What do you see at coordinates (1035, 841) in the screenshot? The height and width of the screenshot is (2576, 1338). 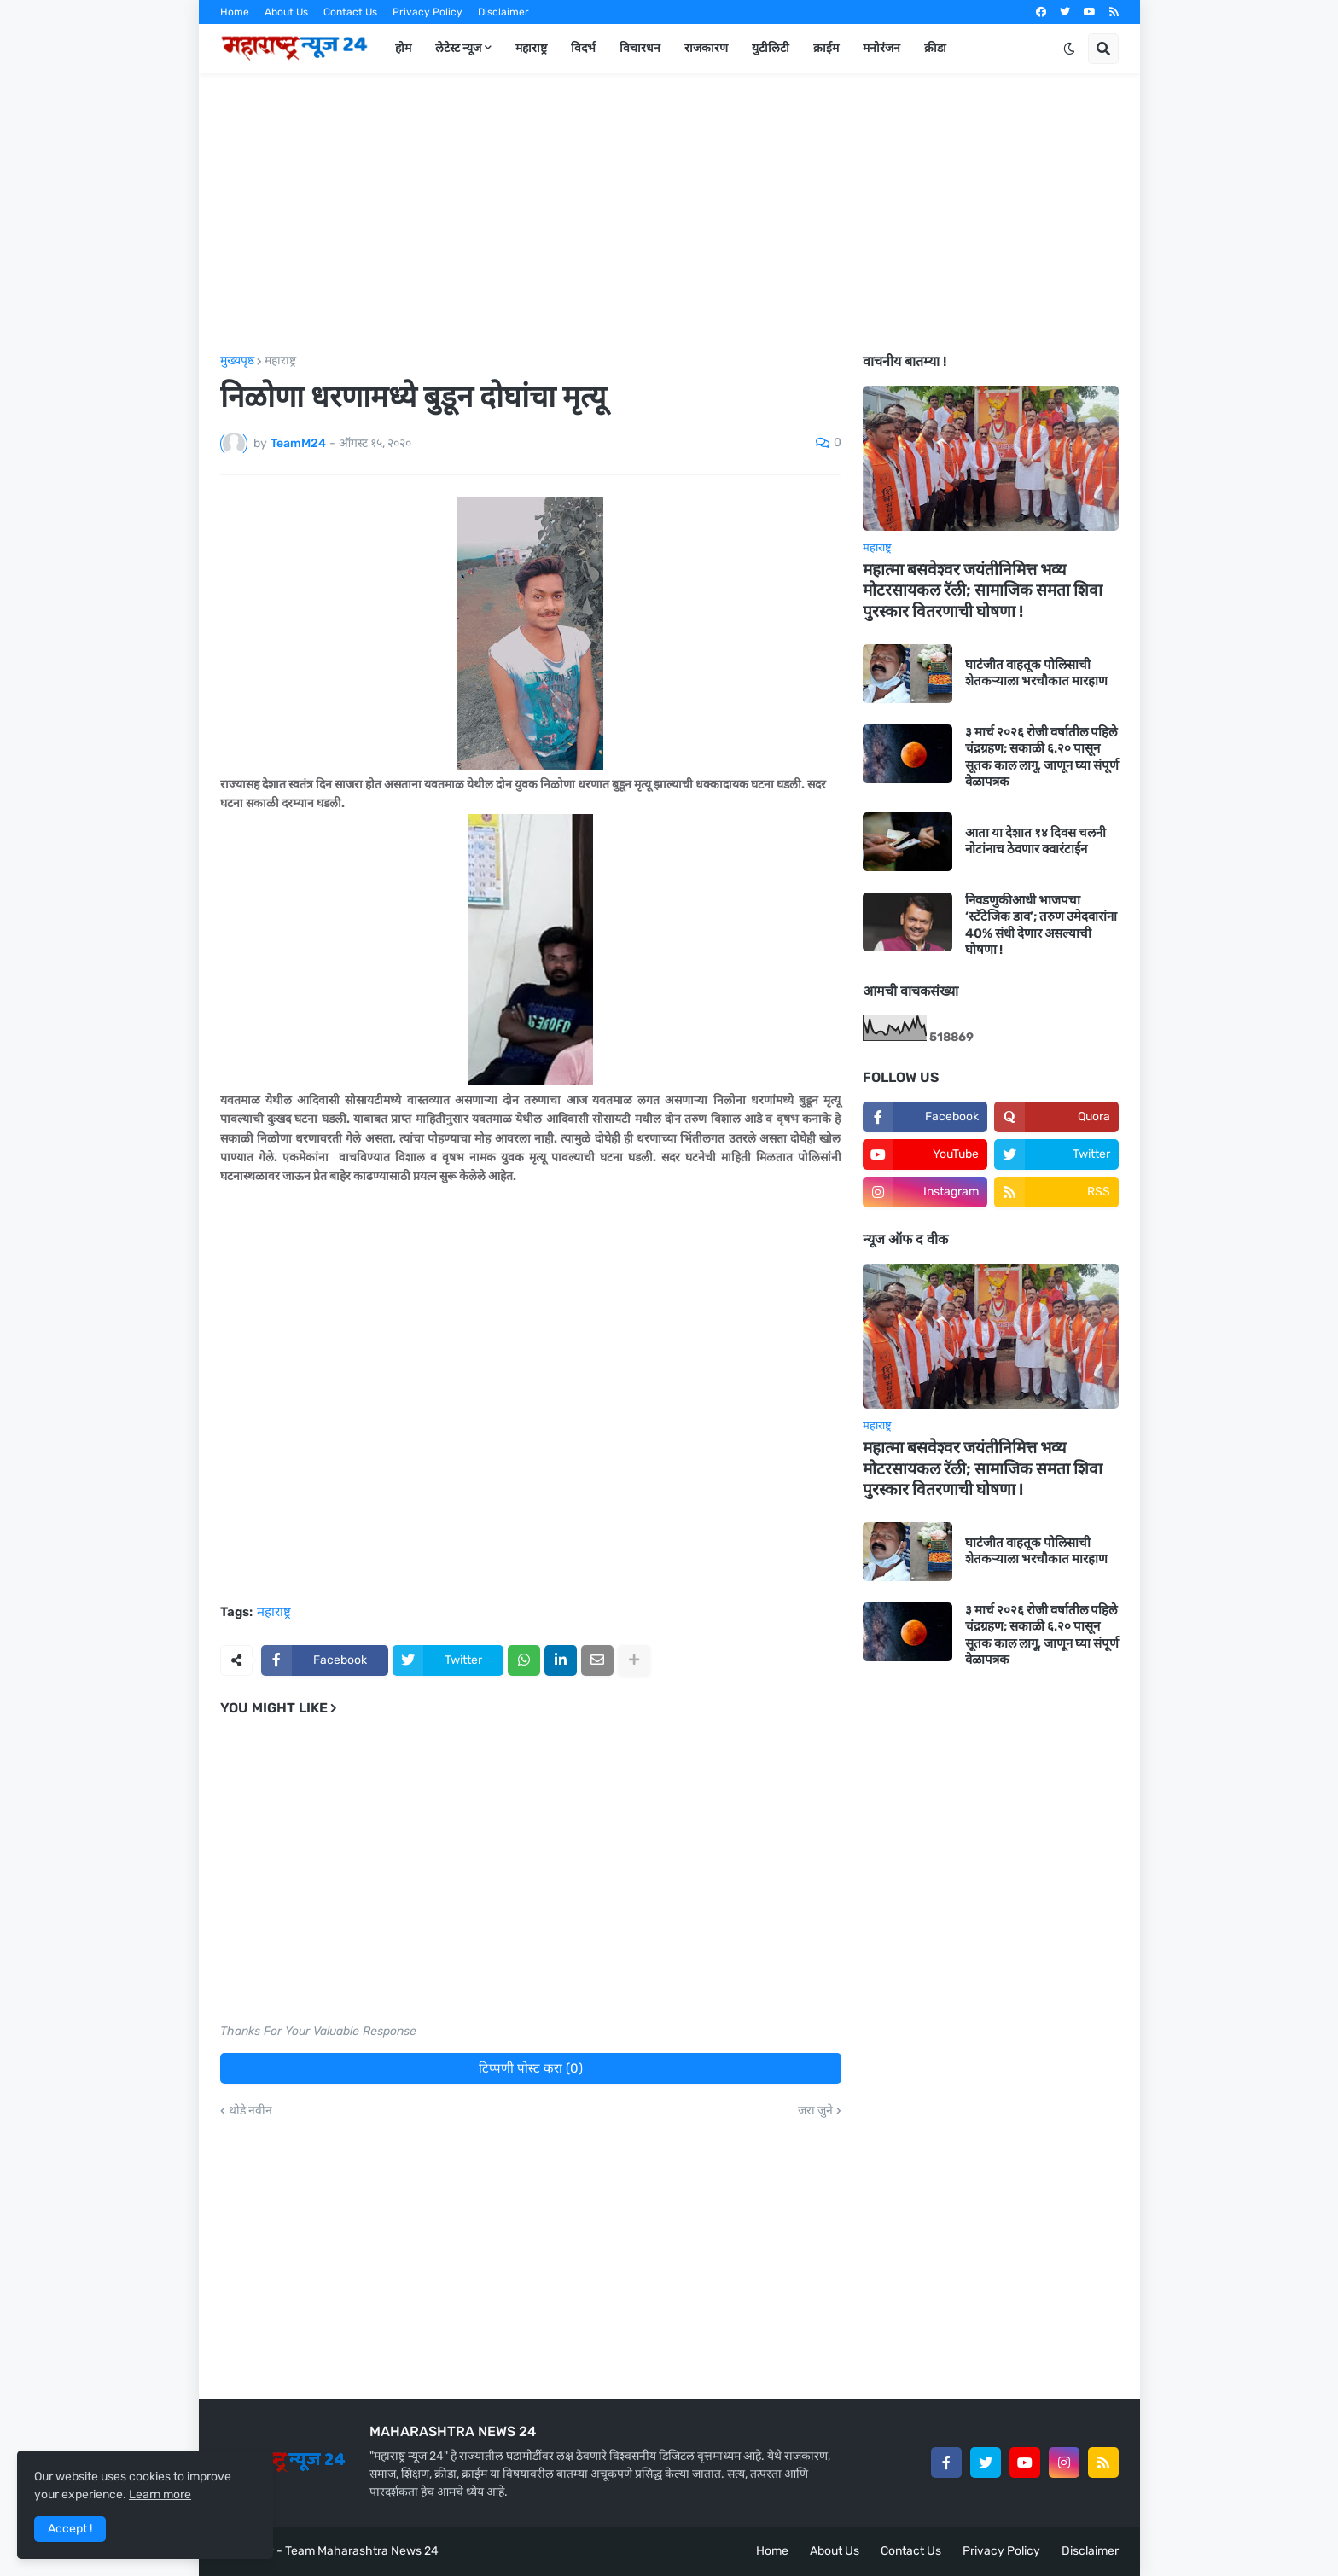 I see `आता या देशात १४ दिवस चलनी नोटांनाच ठेवणार क्वारंटाईन` at bounding box center [1035, 841].